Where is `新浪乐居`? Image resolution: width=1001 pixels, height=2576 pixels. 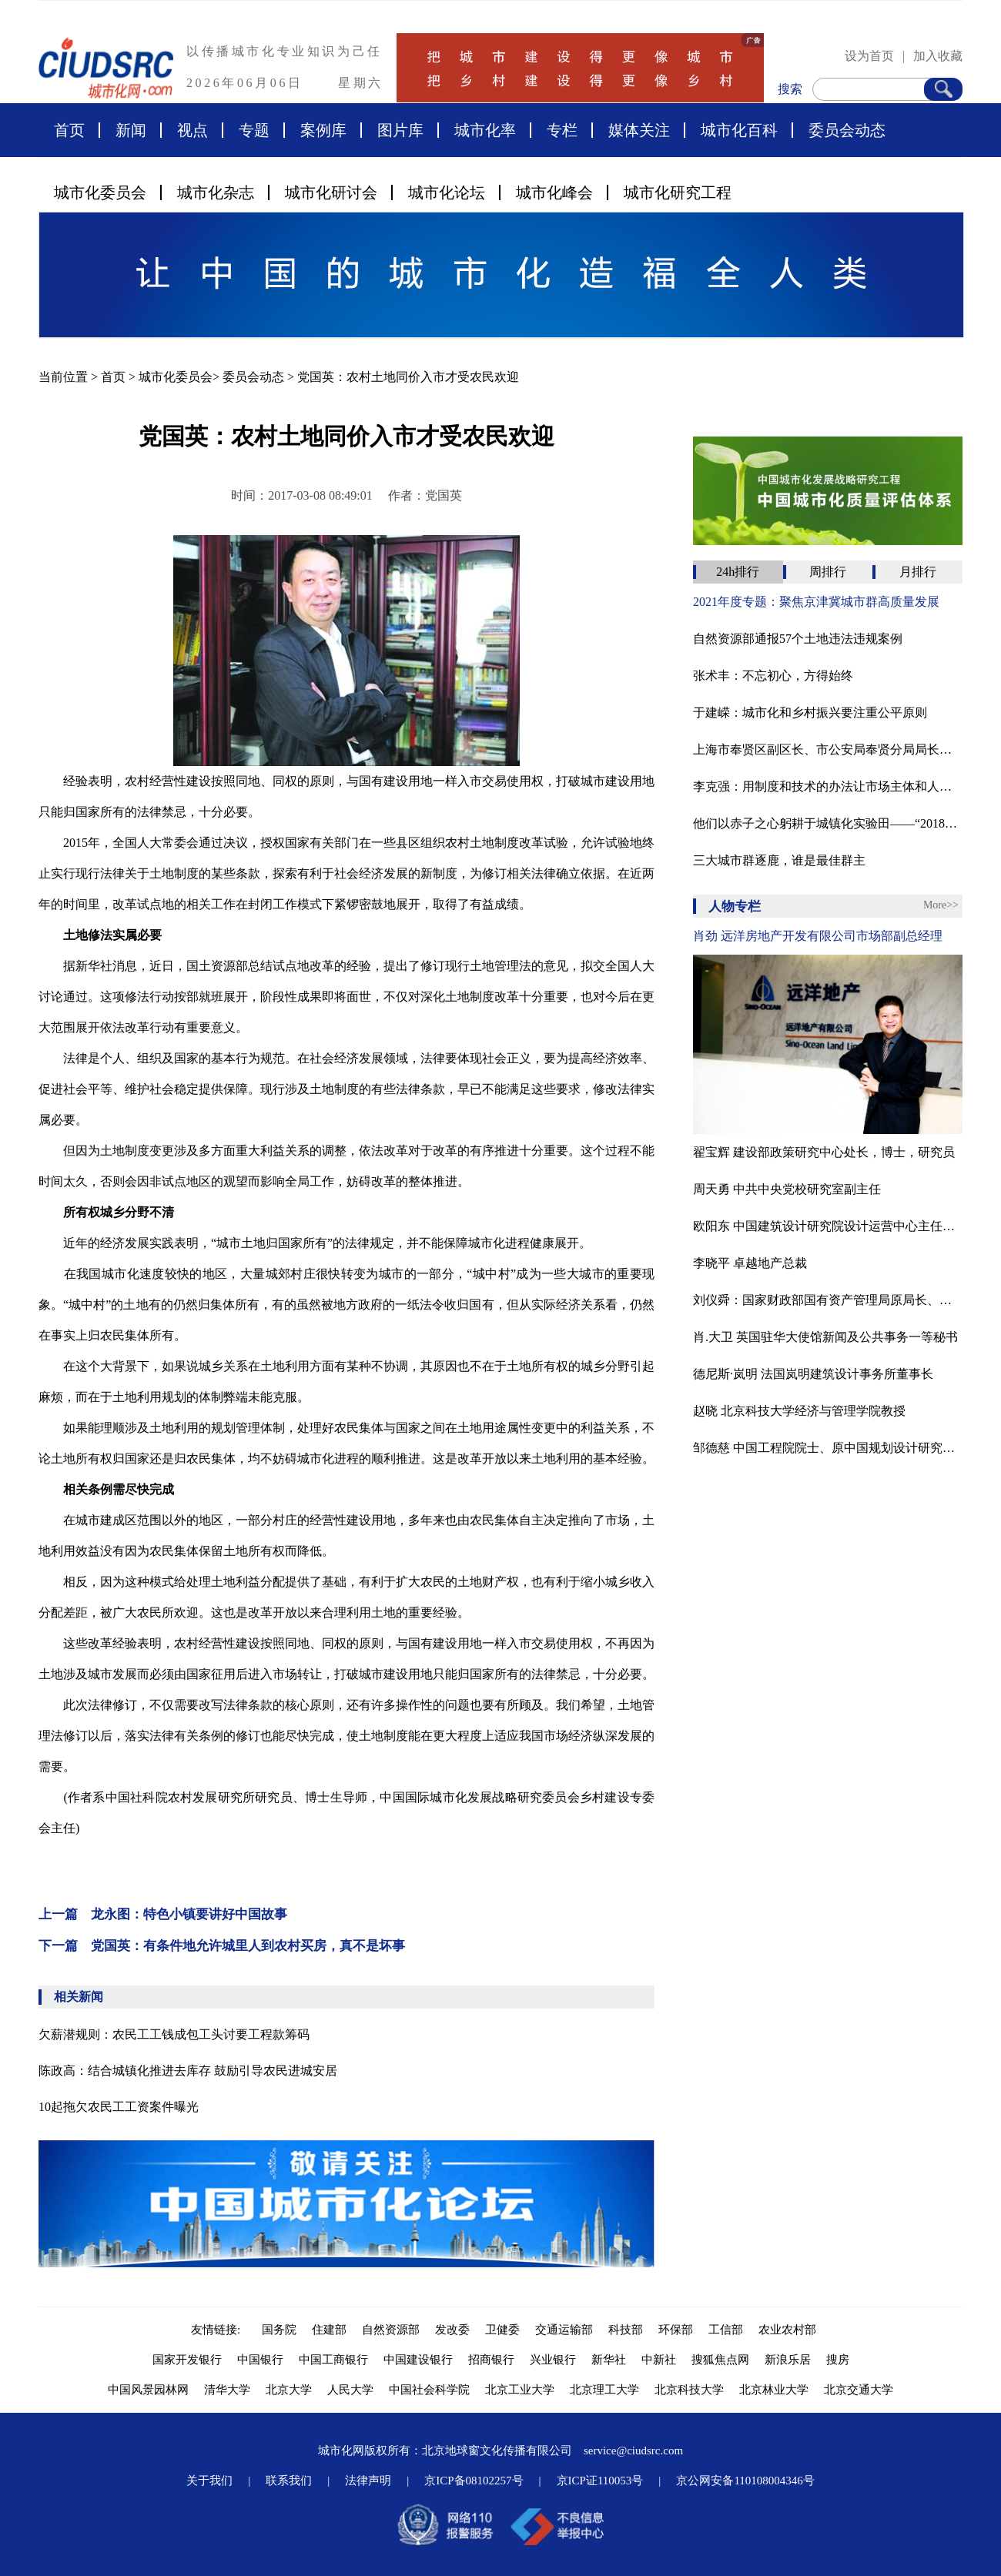 新浪乐居 is located at coordinates (788, 2360).